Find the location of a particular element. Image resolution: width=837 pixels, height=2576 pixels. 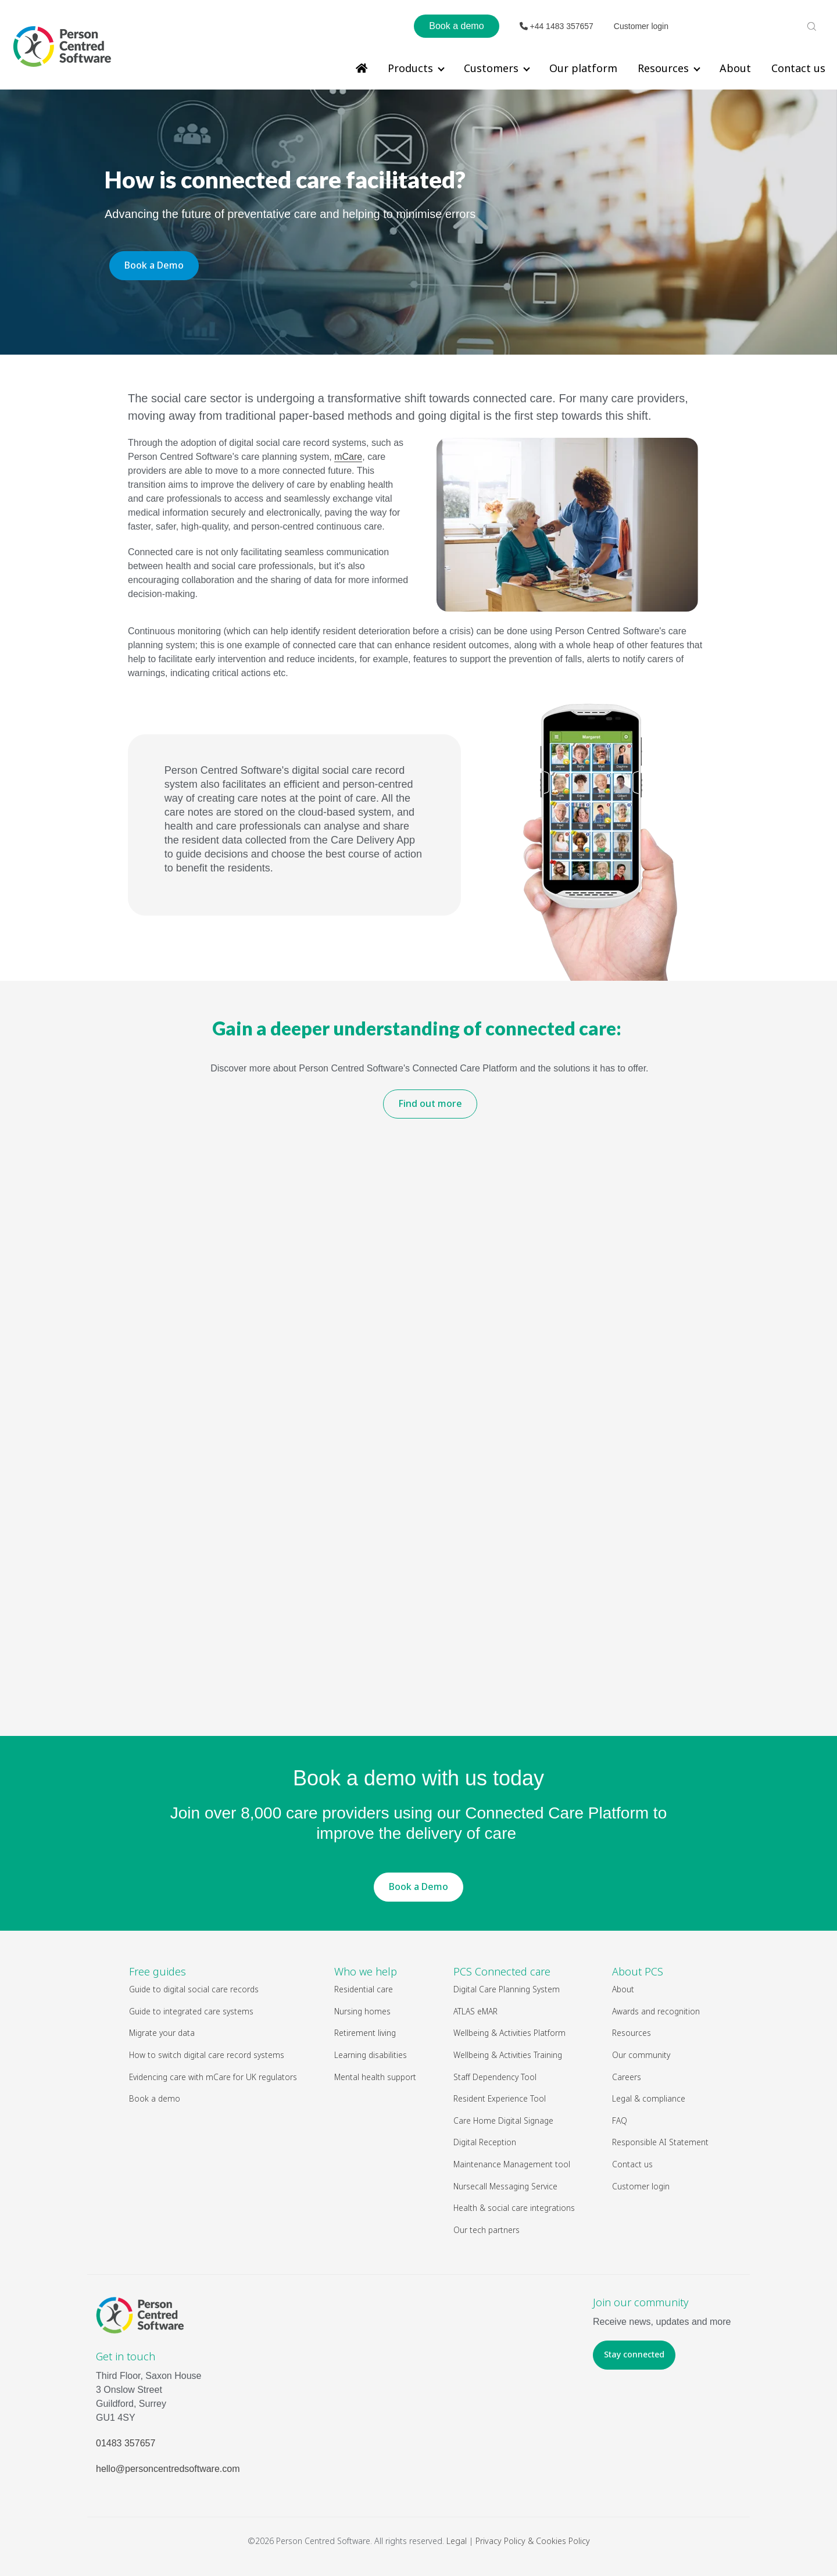

FAQ [menuitem] is located at coordinates (619, 2120).